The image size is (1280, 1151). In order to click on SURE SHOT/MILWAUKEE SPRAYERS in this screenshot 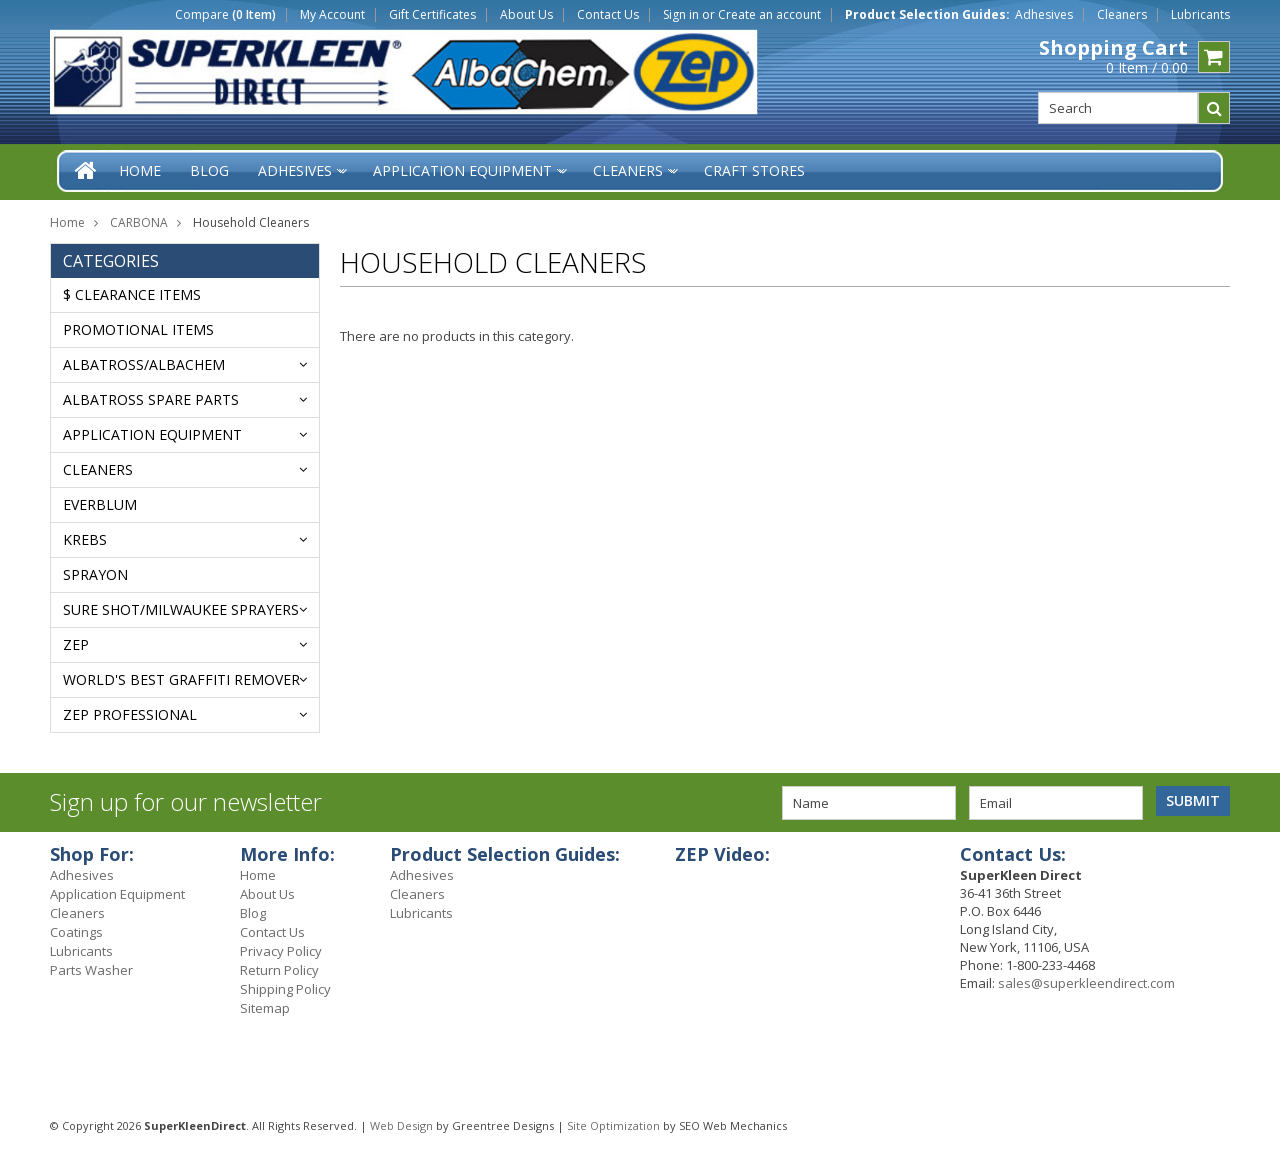, I will do `click(181, 609)`.